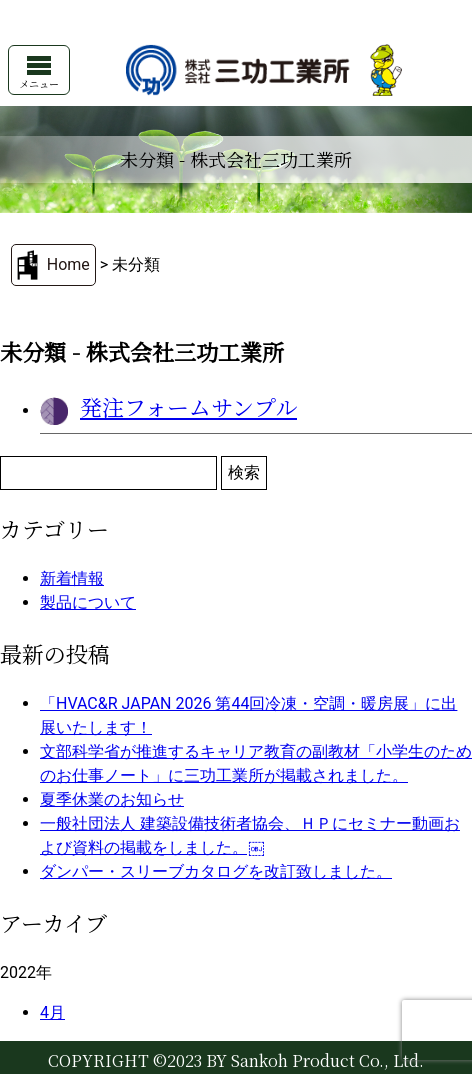  I want to click on ダンパー・スリーブカタログを改訂致しました。, so click(216, 871).